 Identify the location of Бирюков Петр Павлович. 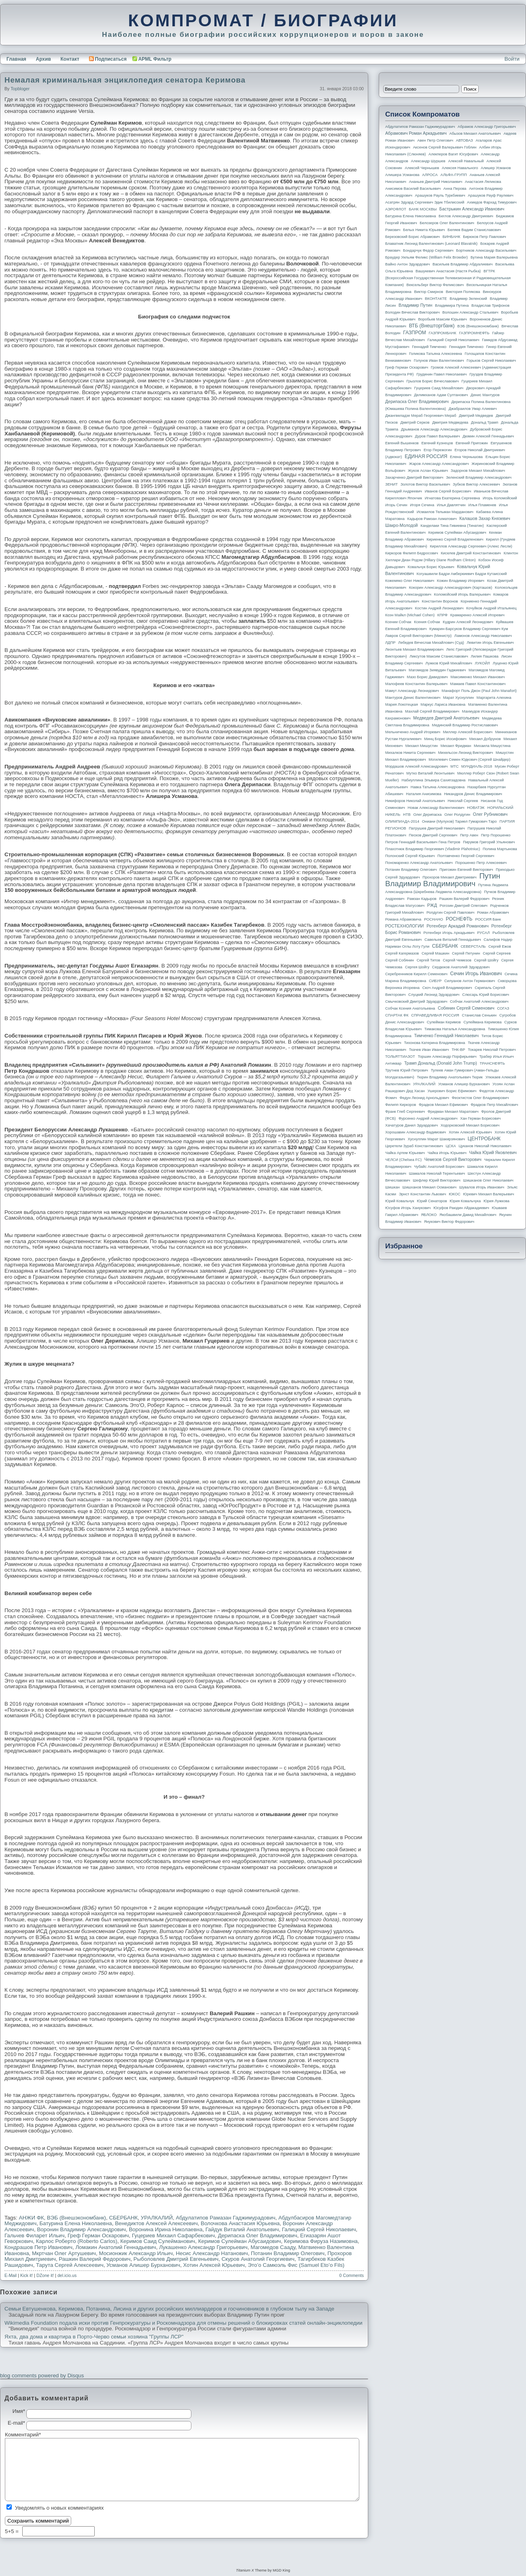
(484, 237).